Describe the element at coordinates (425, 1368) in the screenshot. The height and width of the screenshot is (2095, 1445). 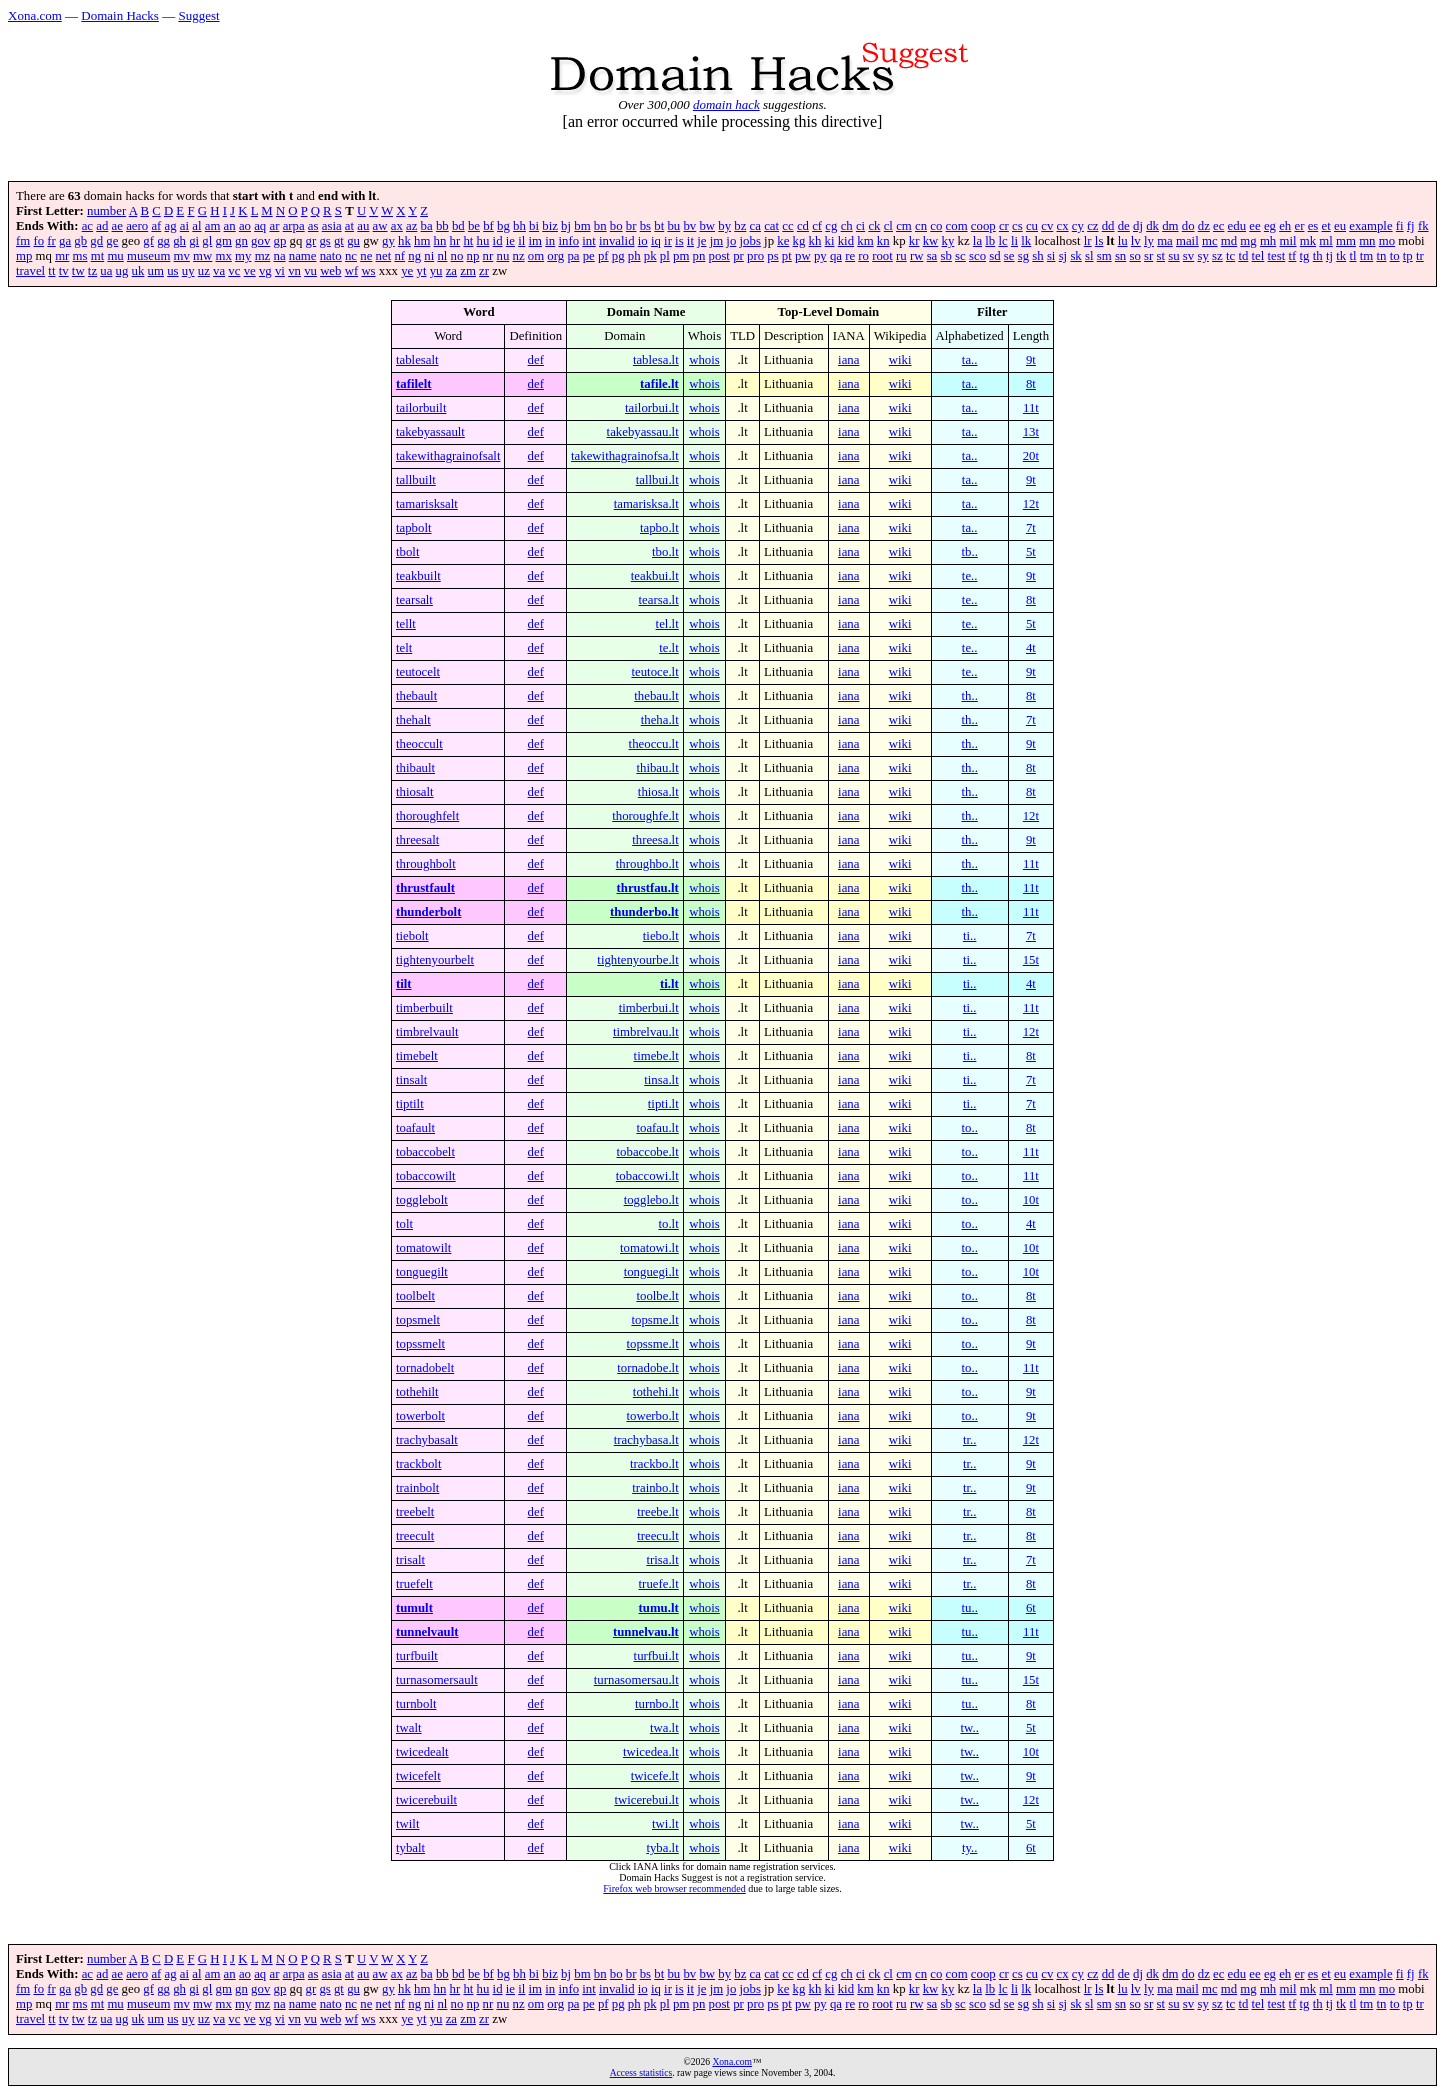
I see `tornadobelt` at that location.